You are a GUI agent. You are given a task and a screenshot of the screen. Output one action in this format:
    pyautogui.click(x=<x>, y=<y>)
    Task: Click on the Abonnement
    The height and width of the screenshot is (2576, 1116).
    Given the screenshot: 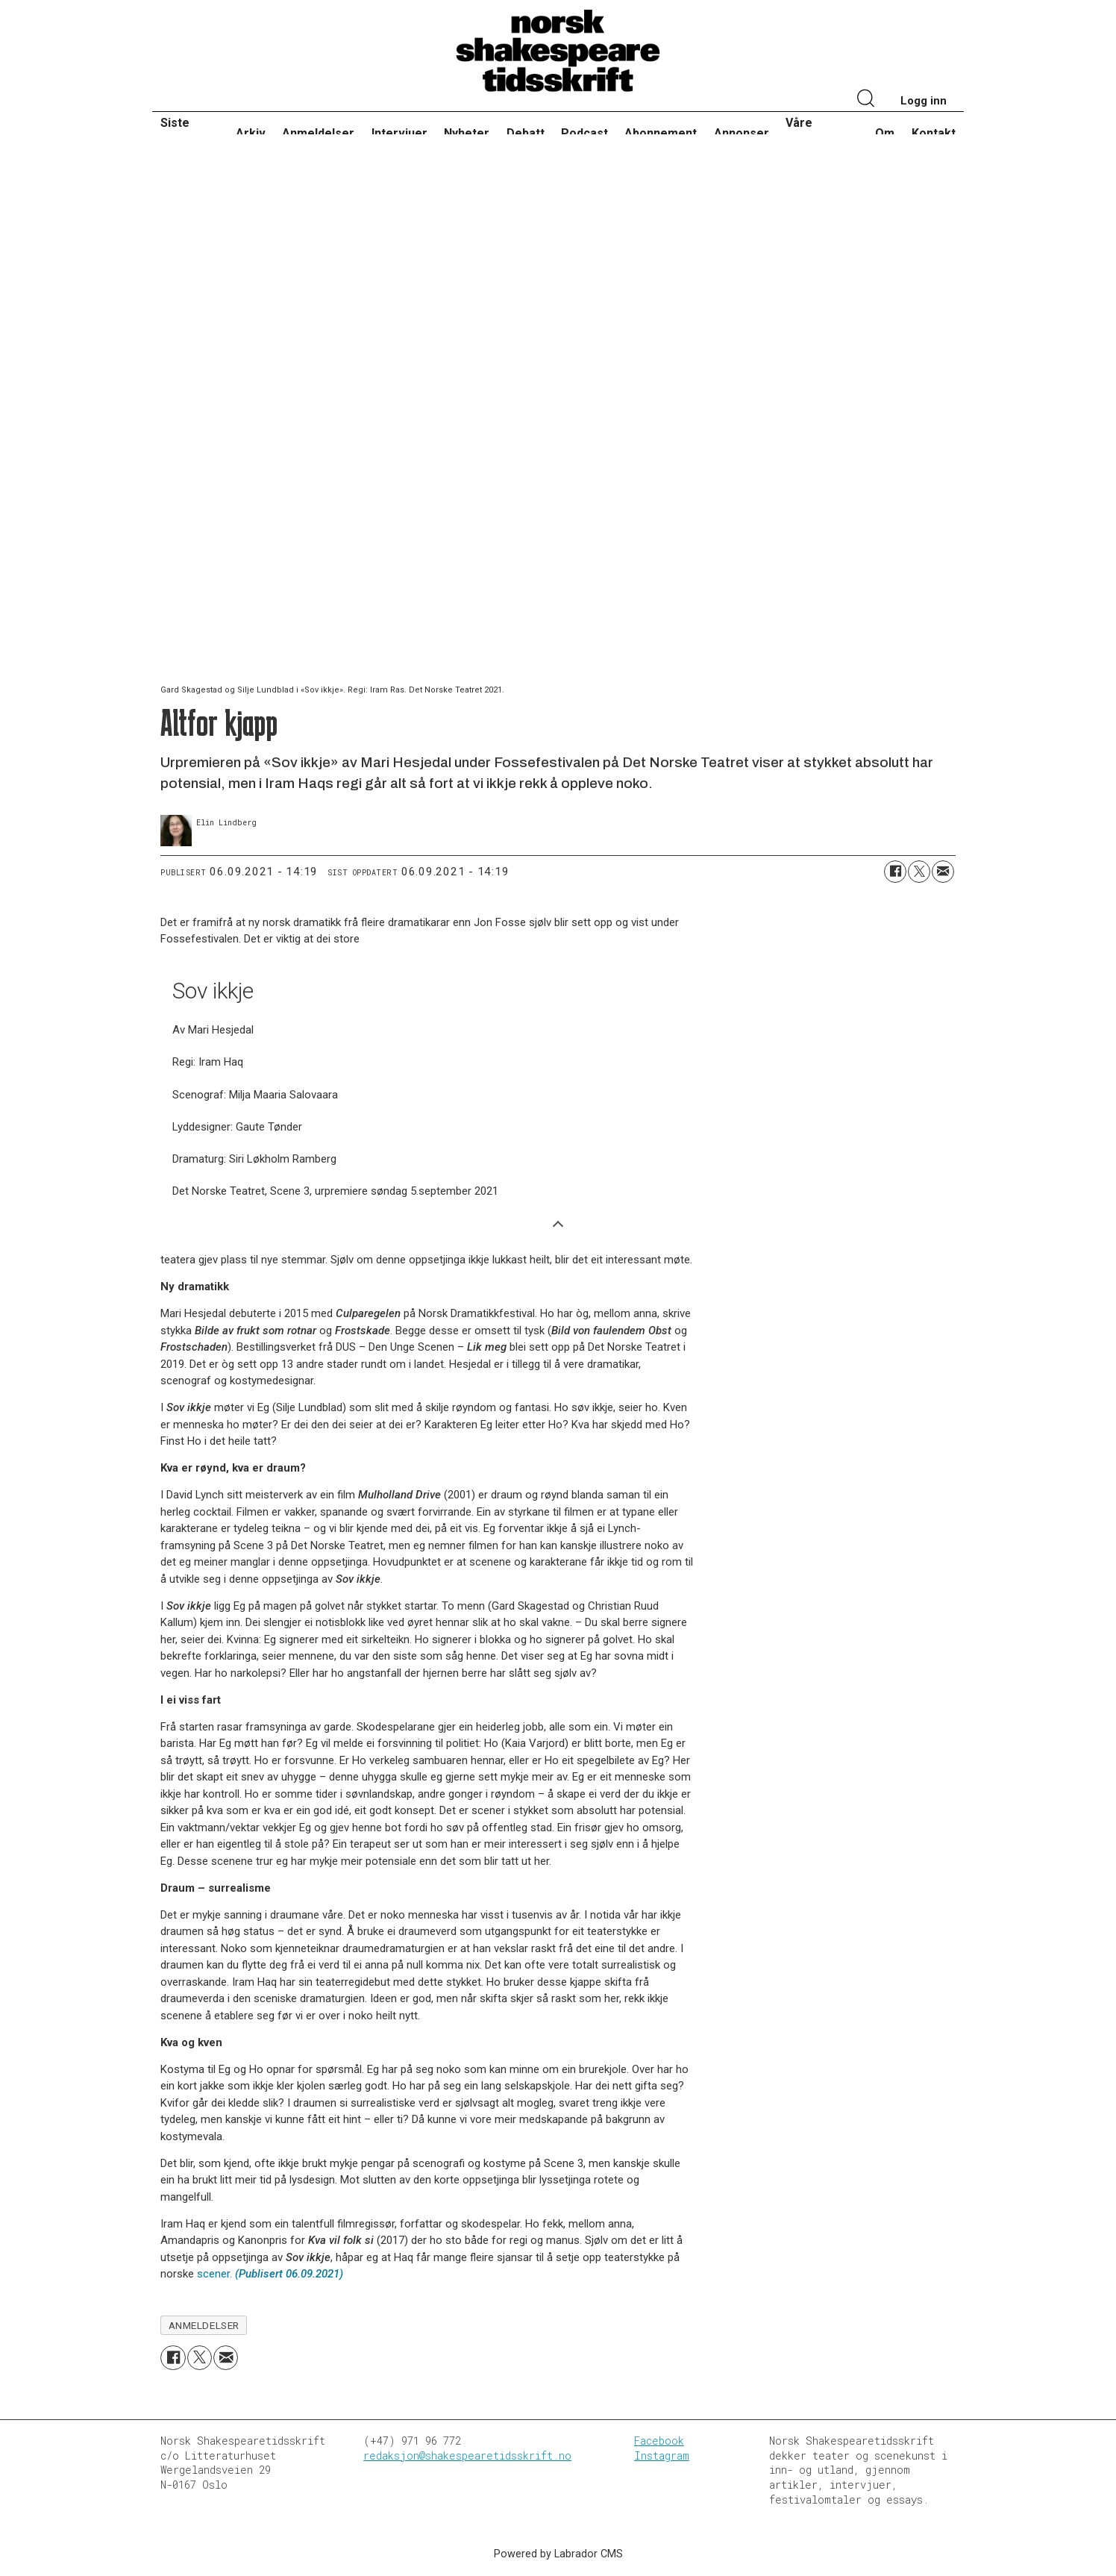 What is the action you would take?
    pyautogui.click(x=660, y=133)
    